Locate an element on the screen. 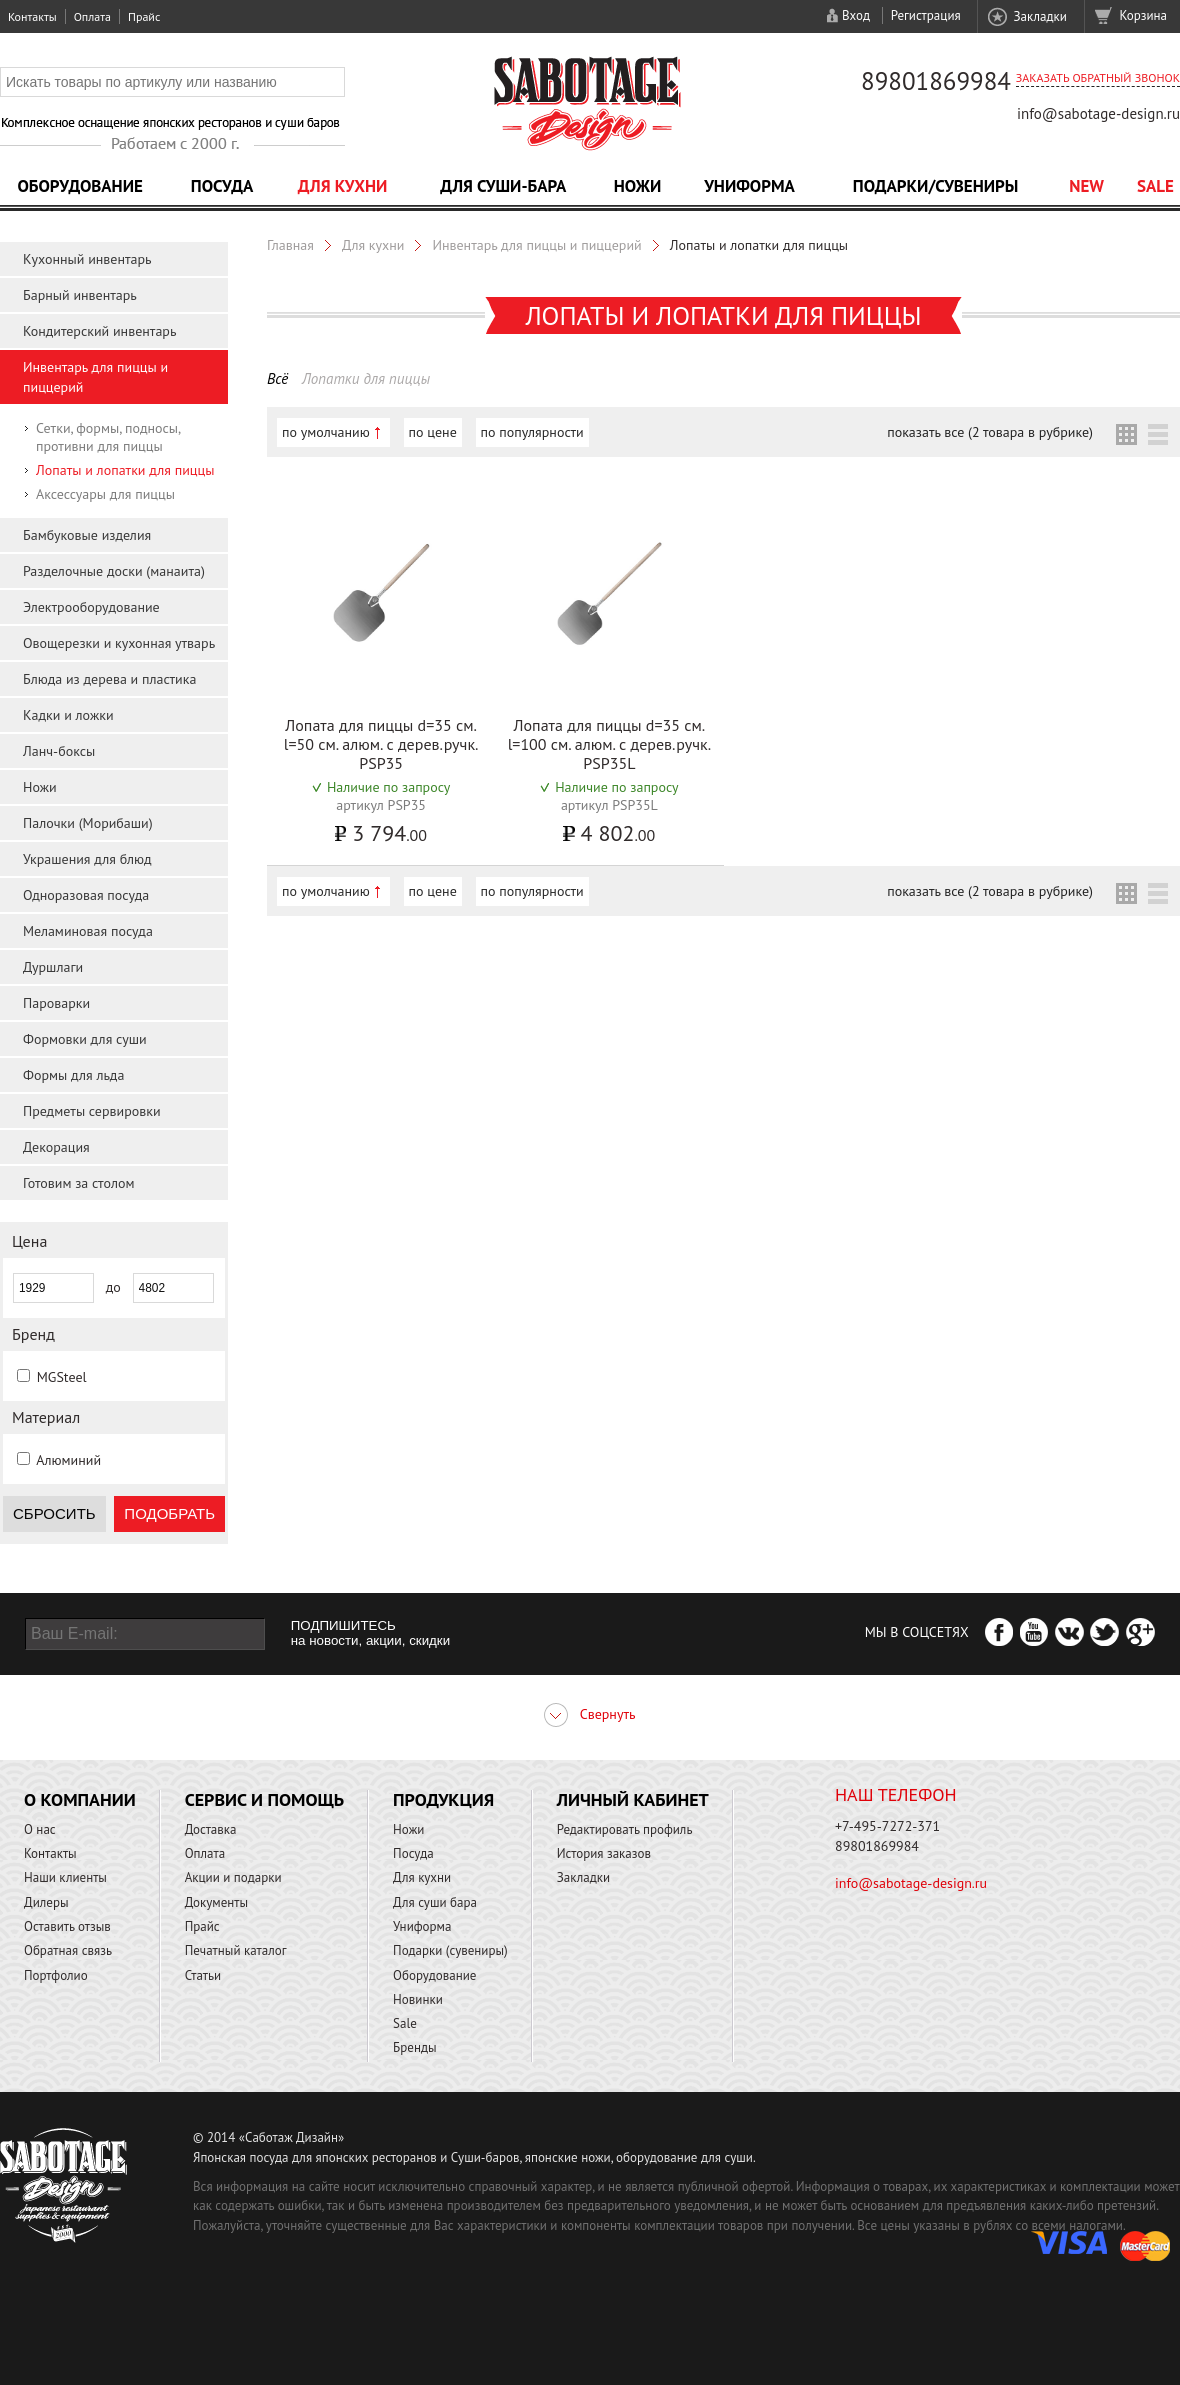  NEW is located at coordinates (1086, 186).